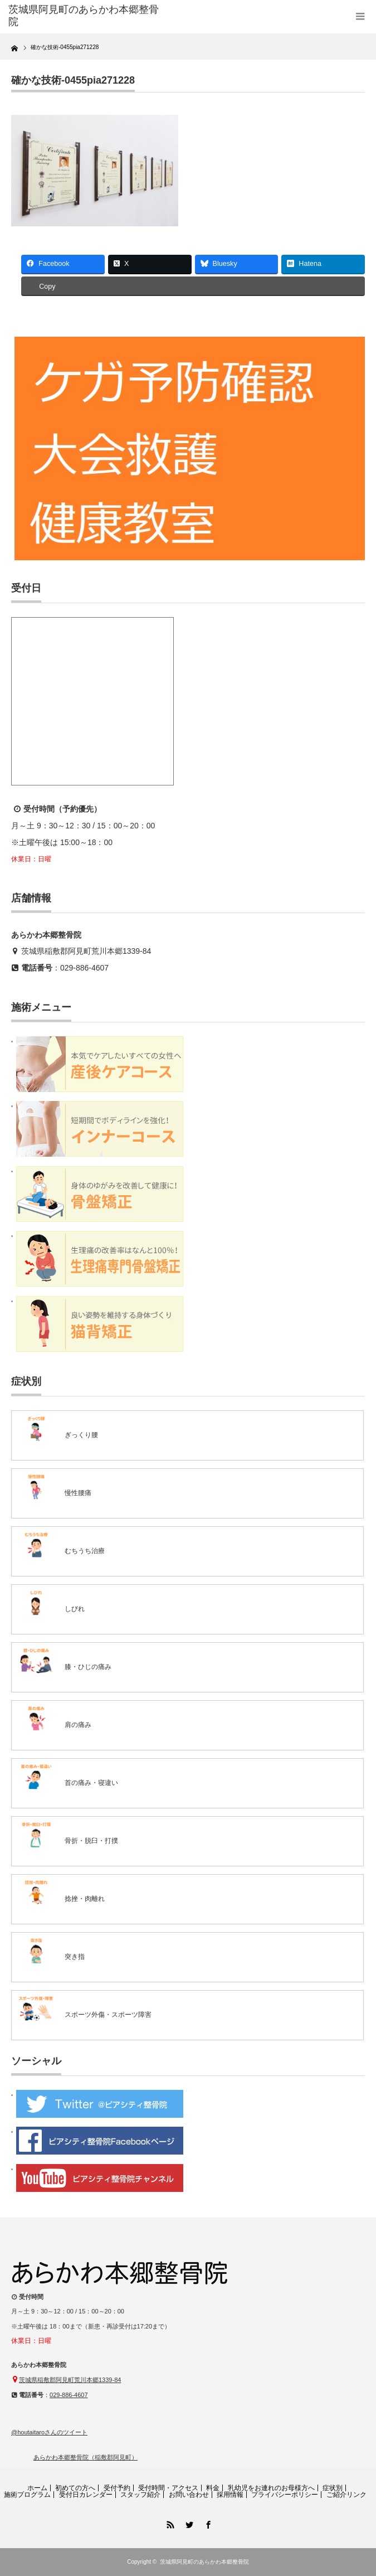 This screenshot has height=2576, width=376. What do you see at coordinates (168, 2488) in the screenshot?
I see `受付時間・アクセス` at bounding box center [168, 2488].